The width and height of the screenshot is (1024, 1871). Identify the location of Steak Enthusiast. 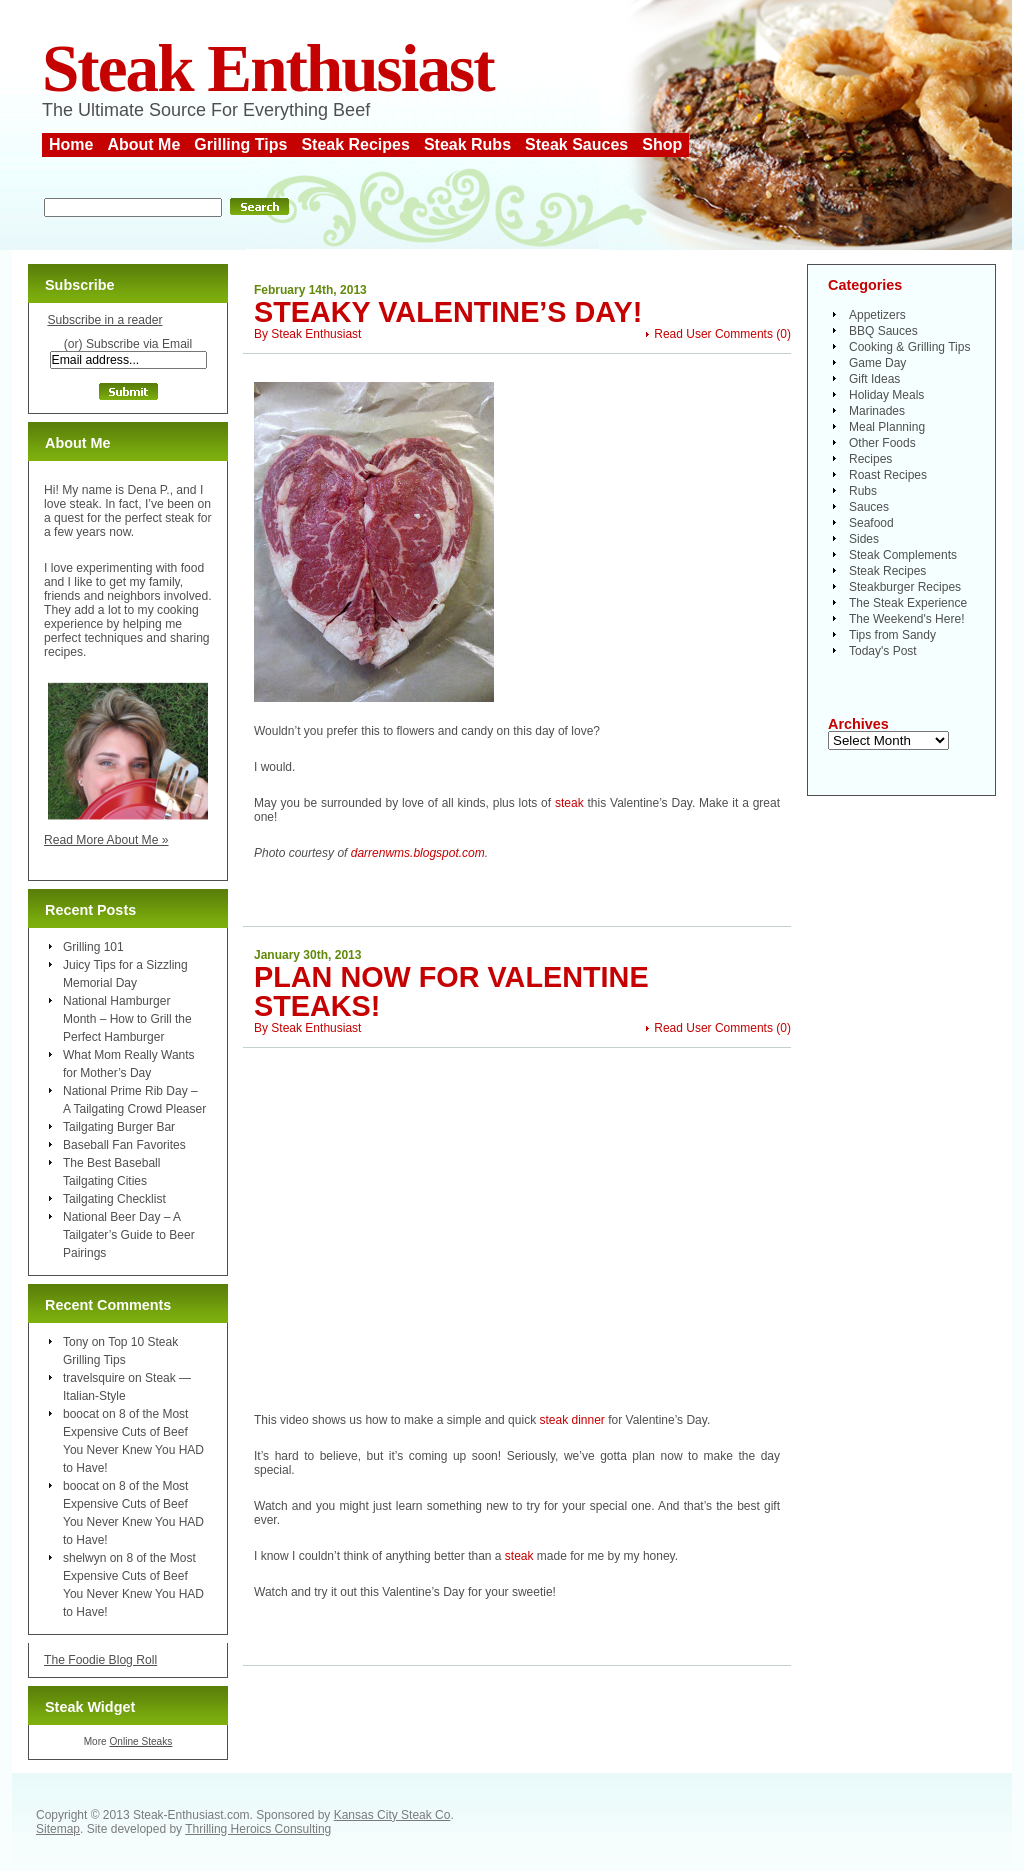
(268, 68).